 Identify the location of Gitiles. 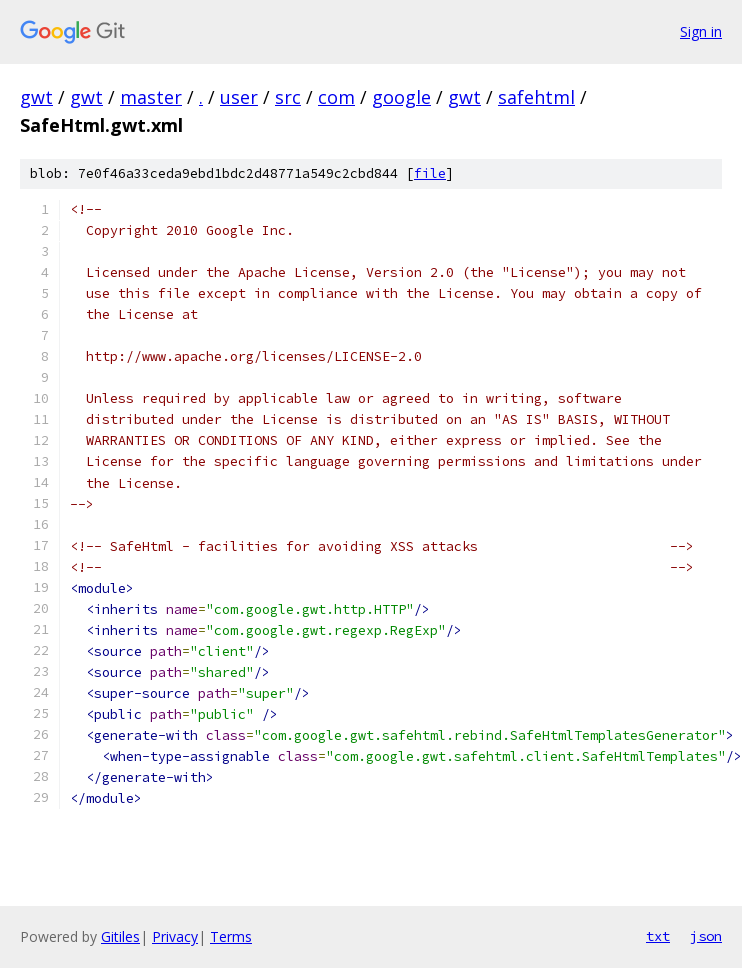
(120, 936).